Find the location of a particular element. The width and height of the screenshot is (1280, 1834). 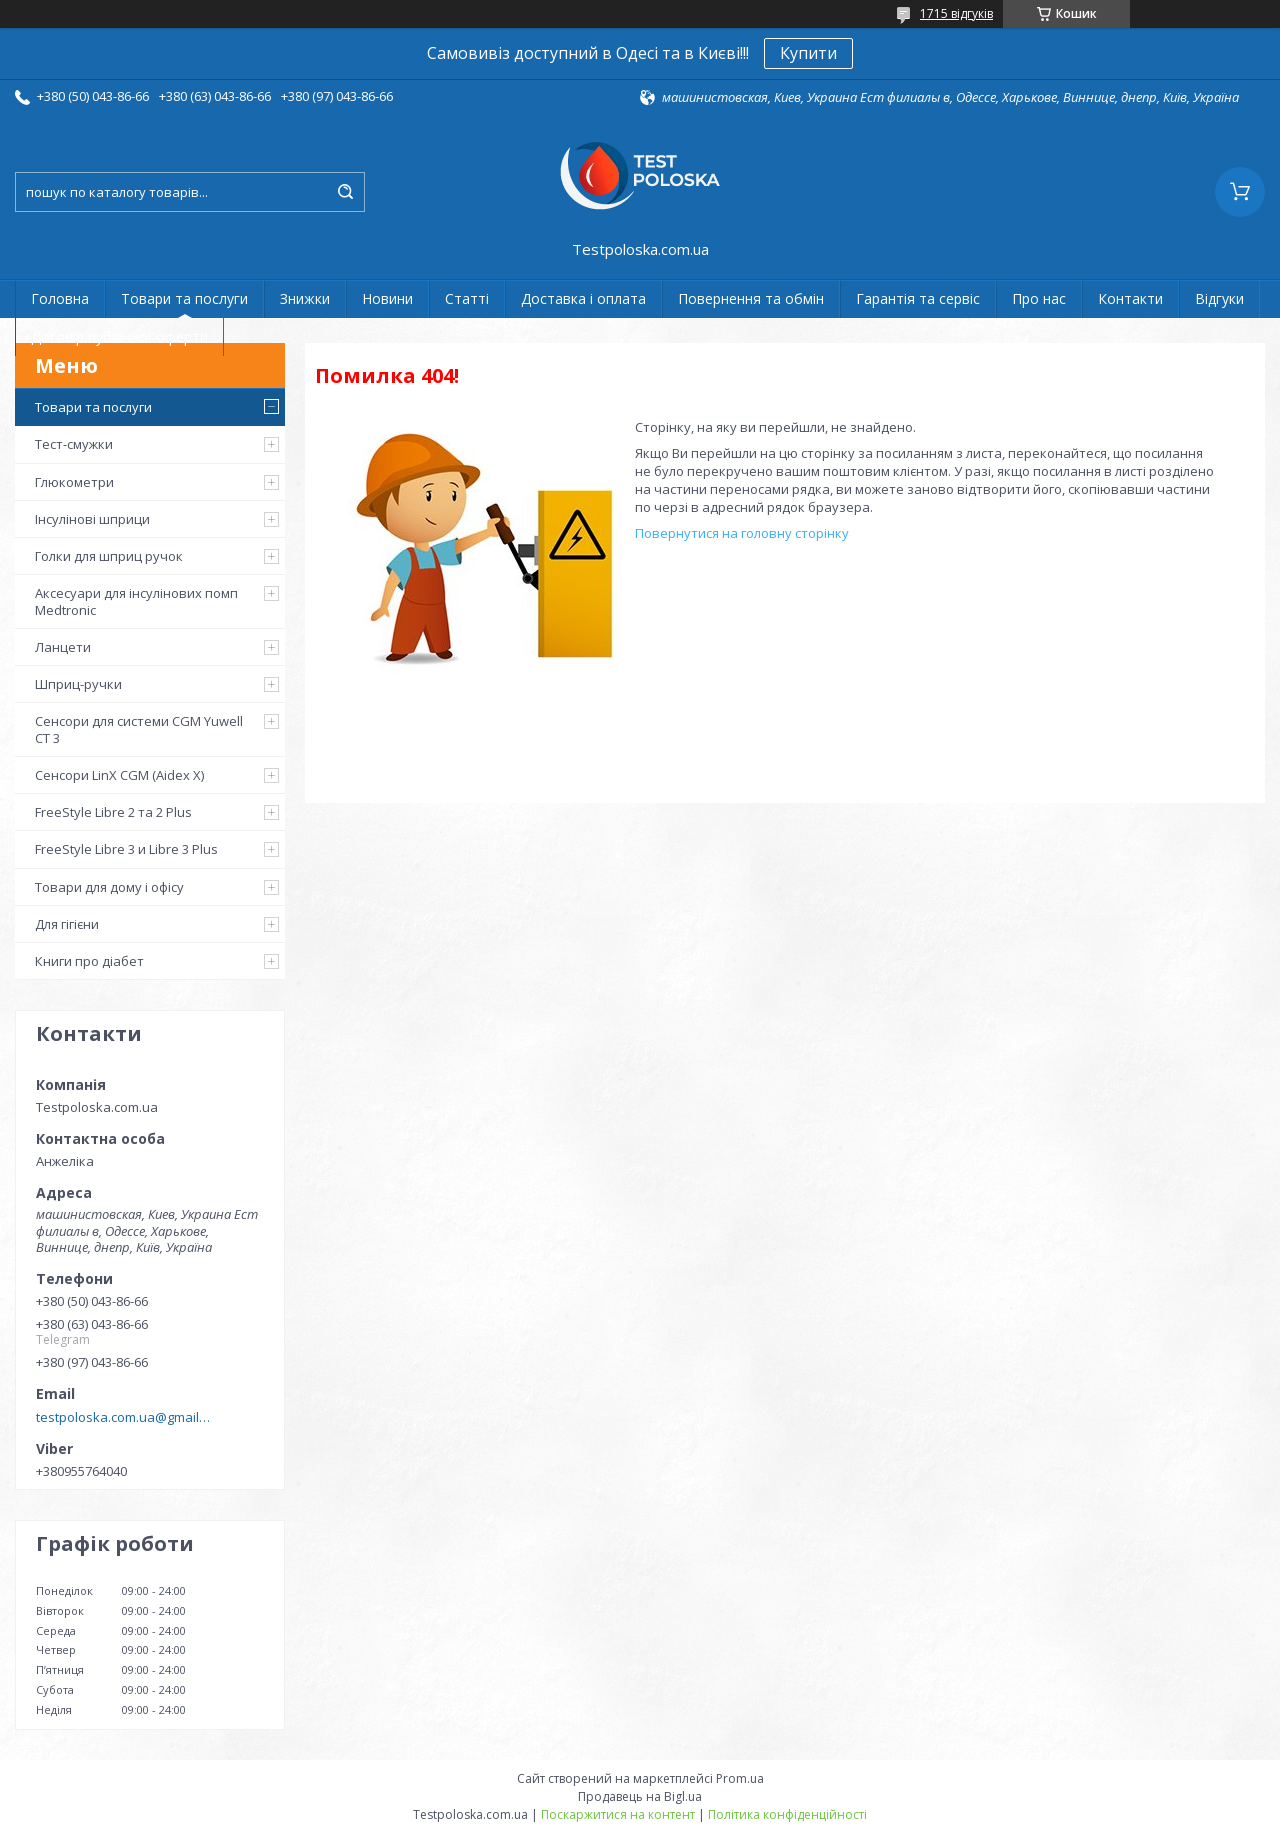

FreeStyle Libre 3 и Libre 3 Plus is located at coordinates (126, 849).